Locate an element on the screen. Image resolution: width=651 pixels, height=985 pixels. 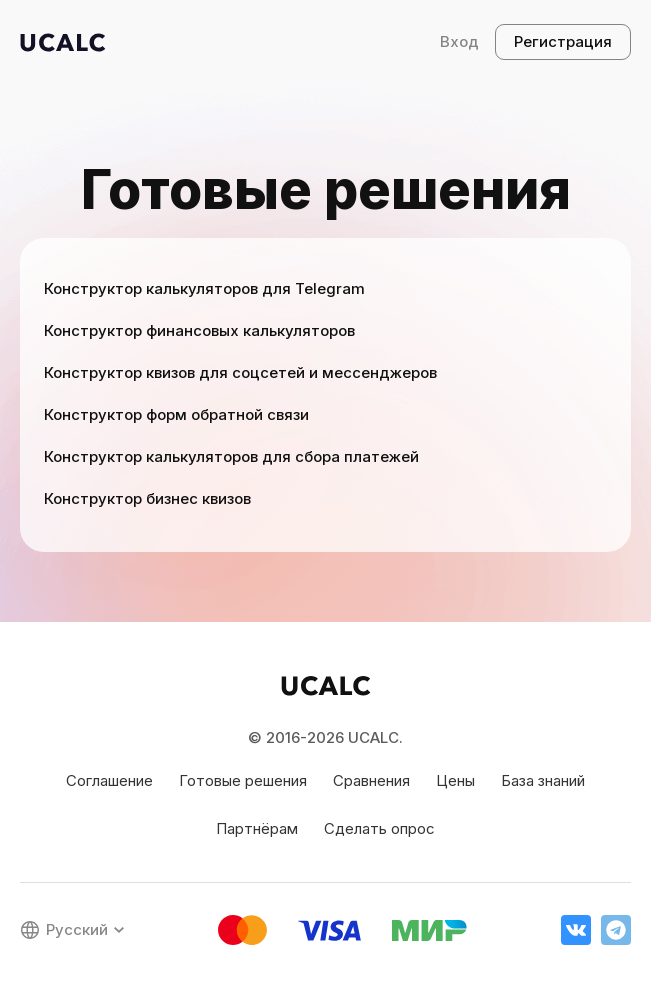
Готовые решения is located at coordinates (243, 780).